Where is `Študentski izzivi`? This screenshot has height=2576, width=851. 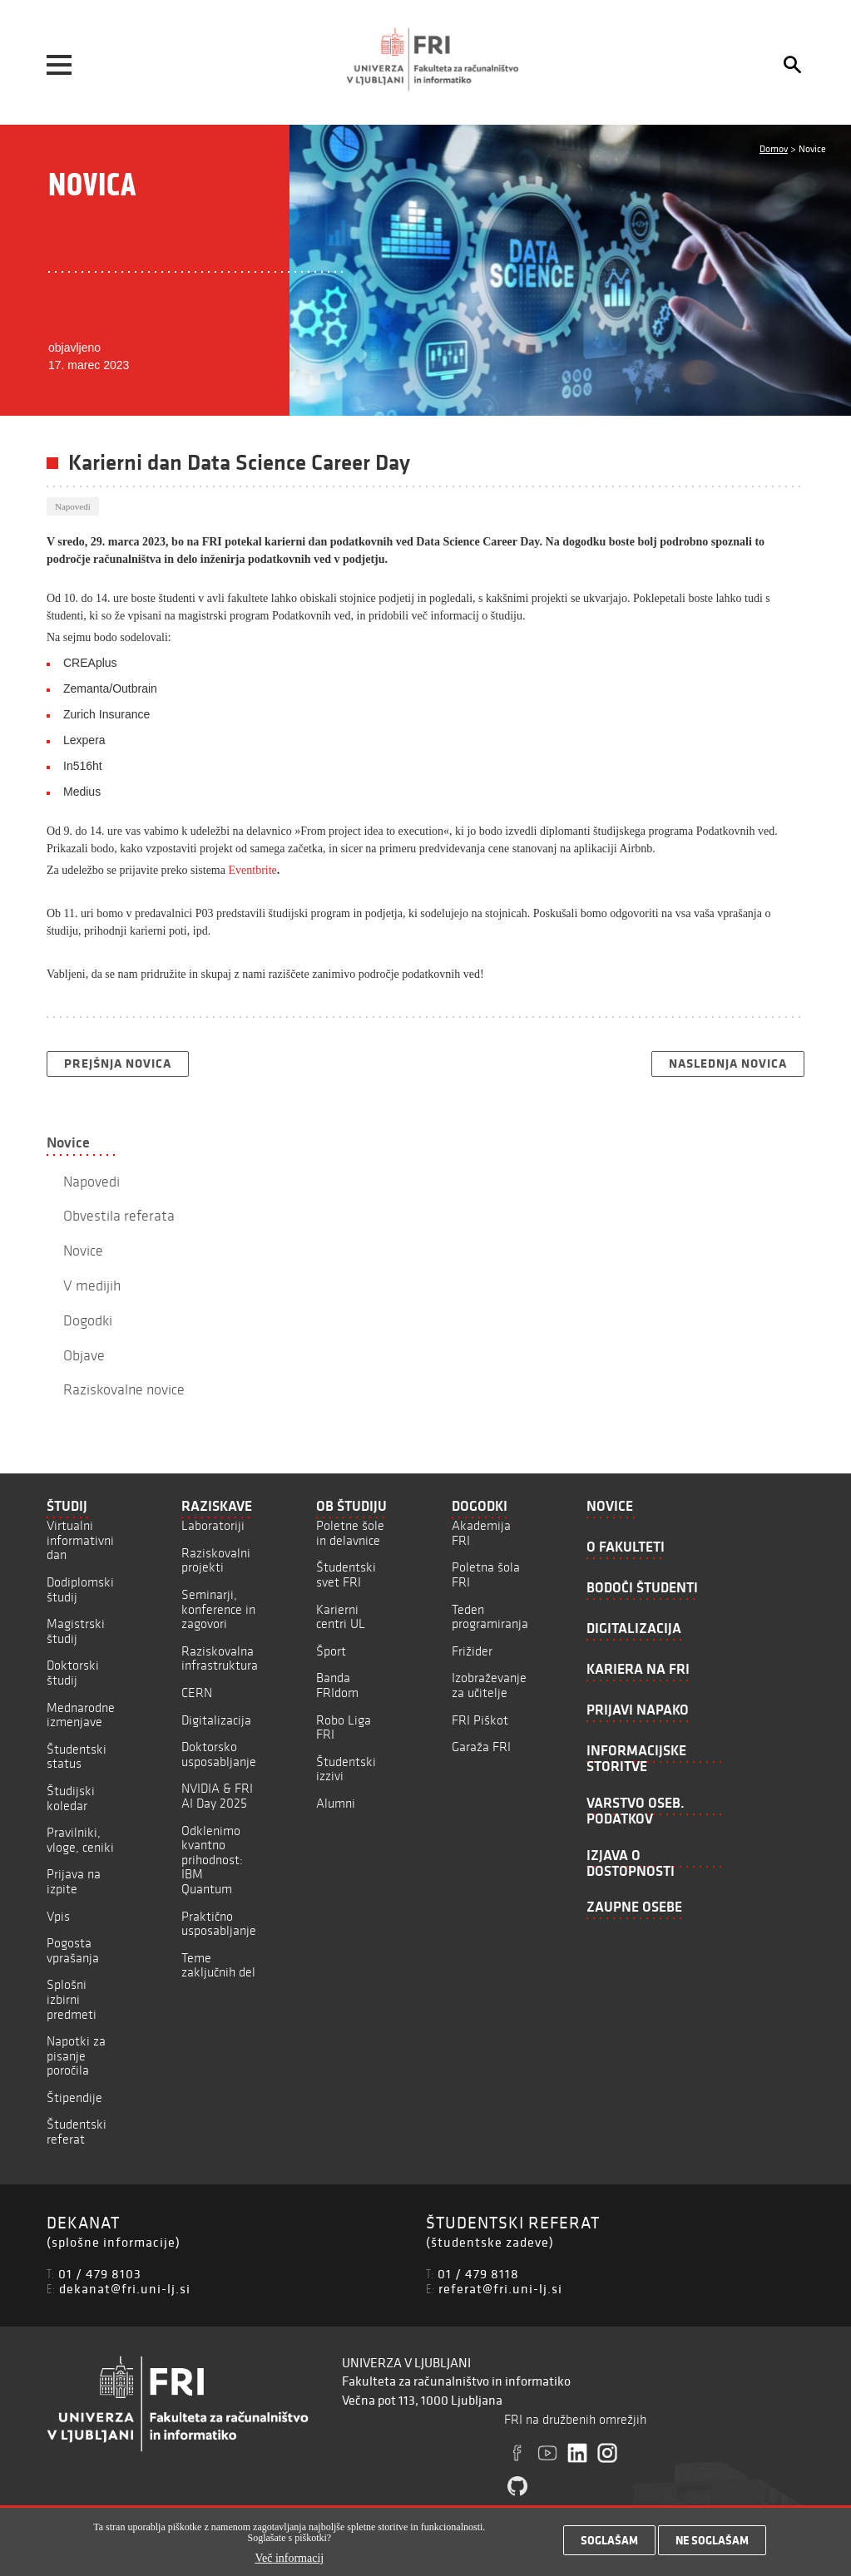
Študentski izzivi is located at coordinates (346, 1769).